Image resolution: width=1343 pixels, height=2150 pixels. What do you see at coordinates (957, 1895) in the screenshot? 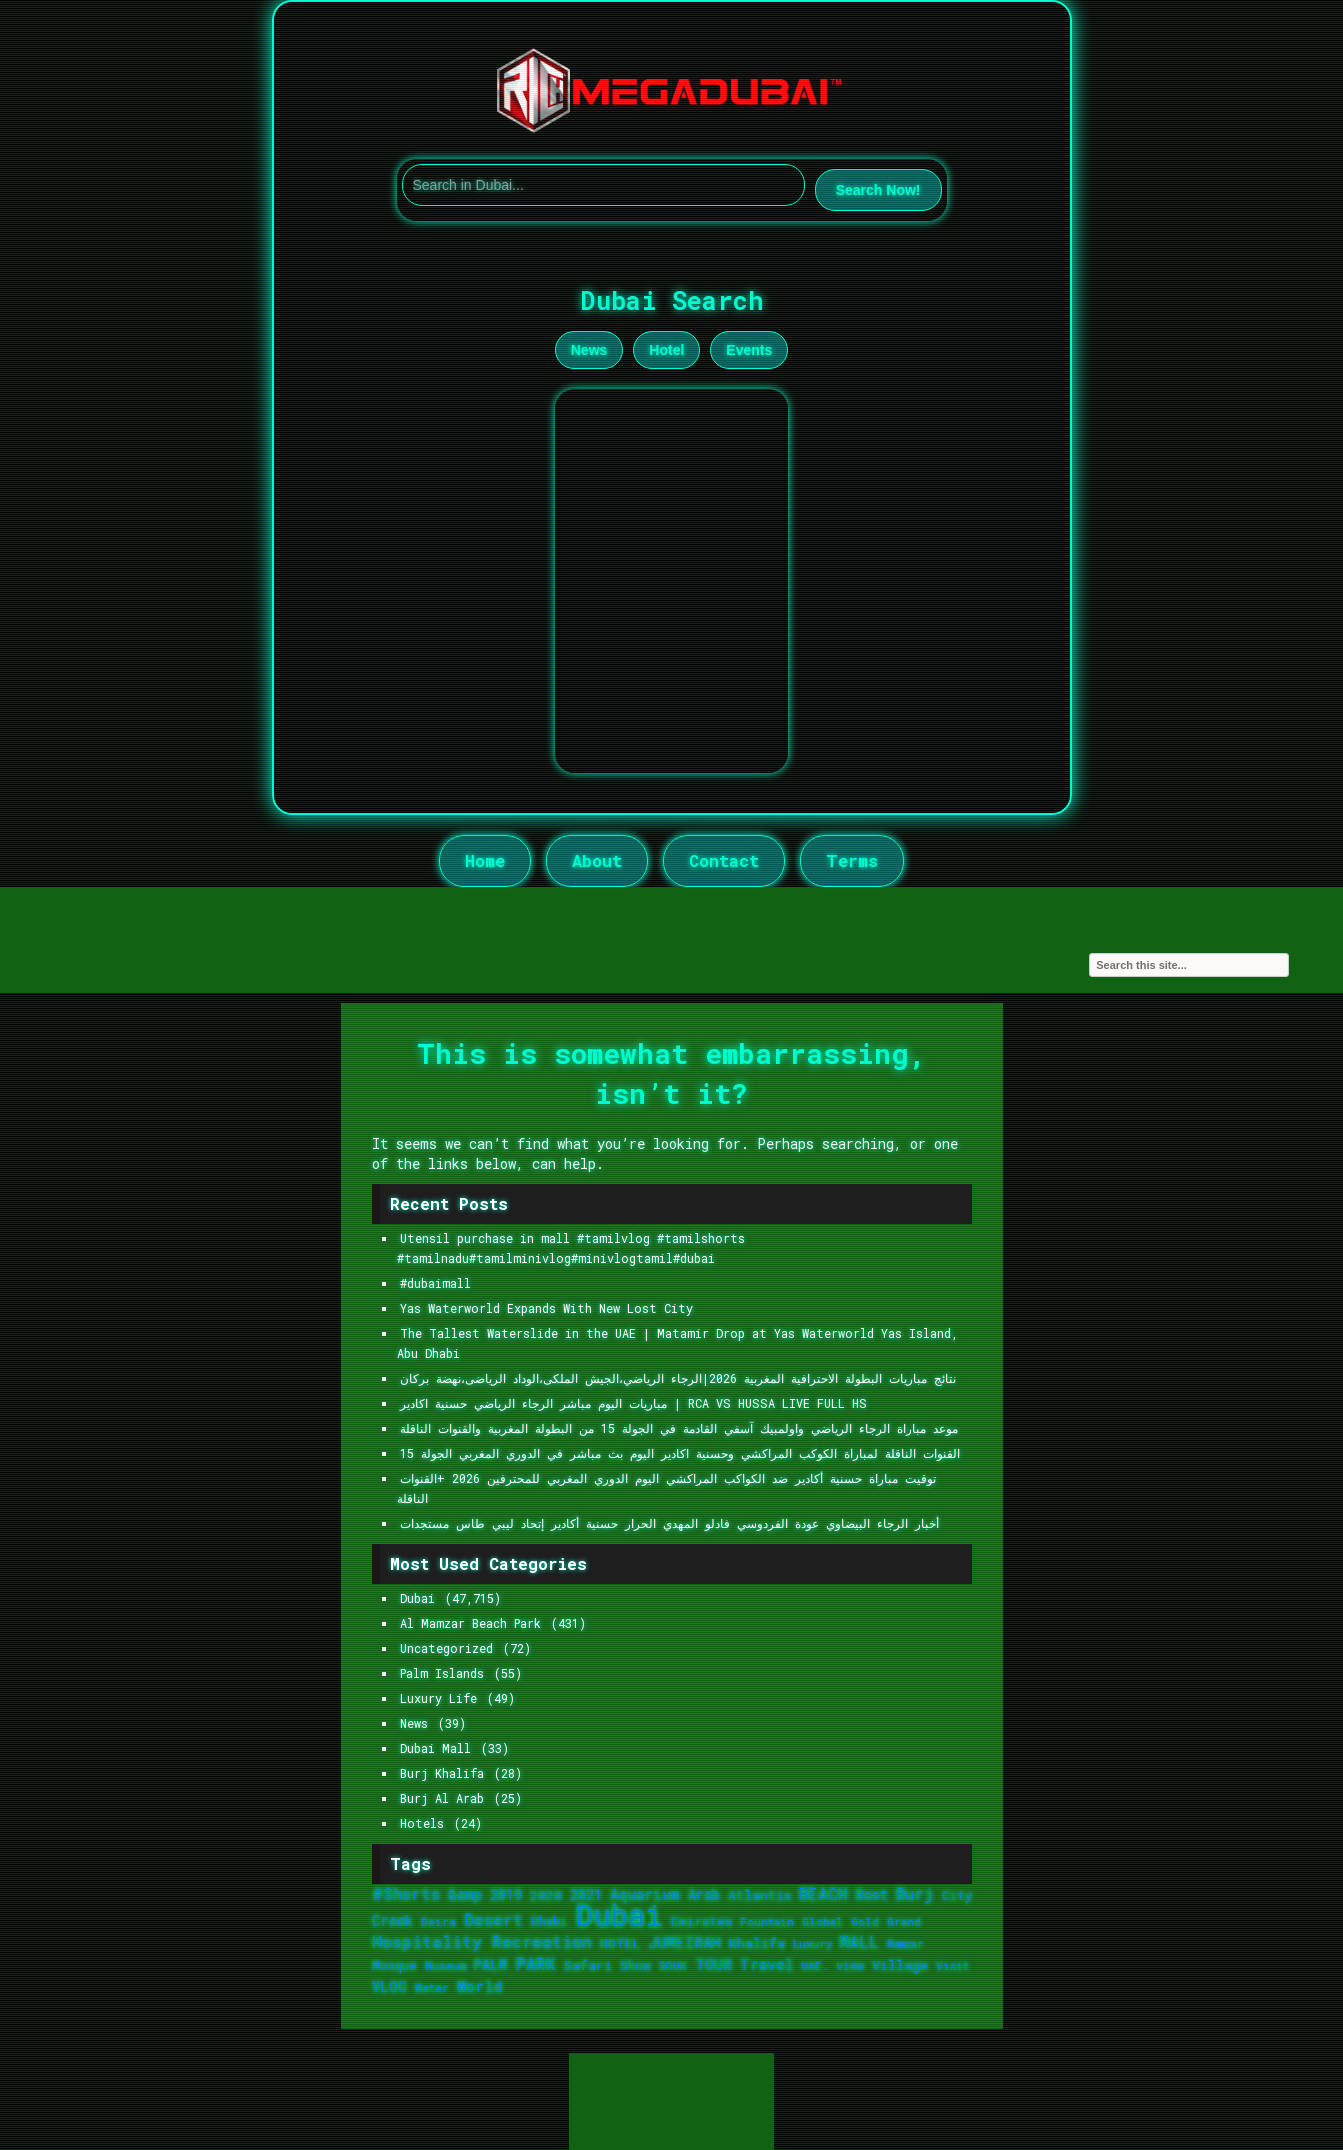
I see `City [City (1,313 items)]` at bounding box center [957, 1895].